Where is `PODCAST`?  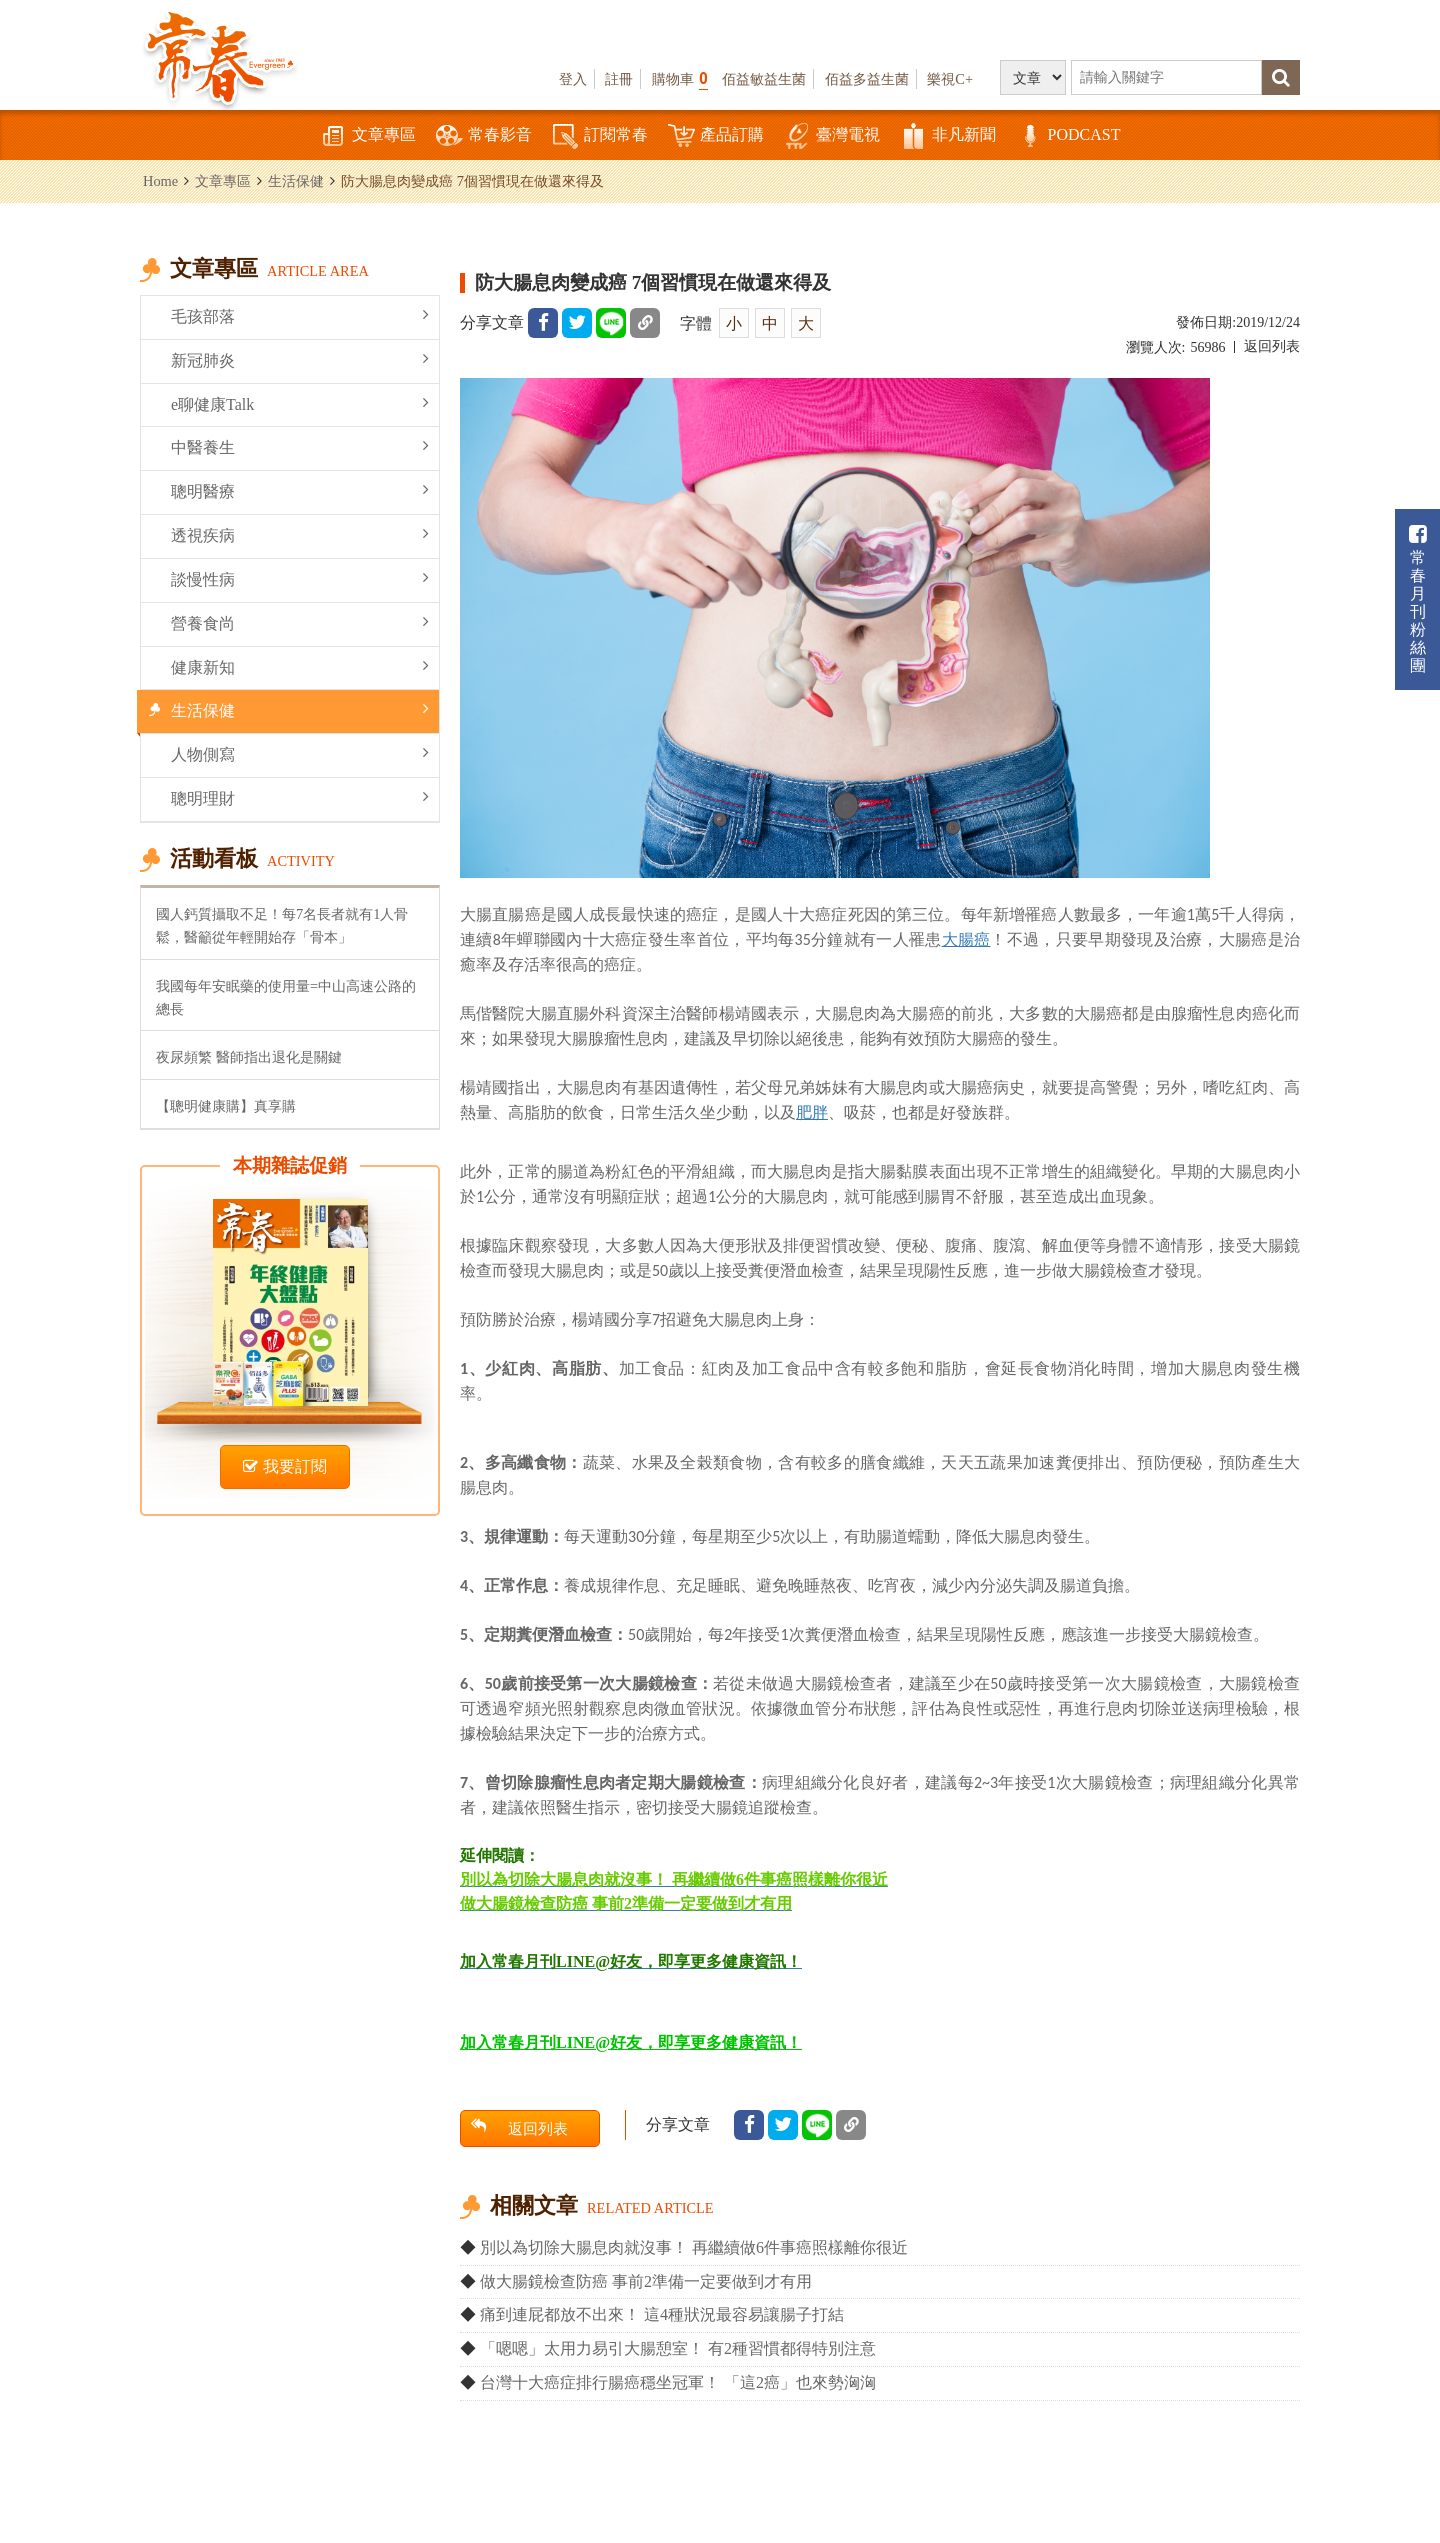 PODCAST is located at coordinates (1068, 136).